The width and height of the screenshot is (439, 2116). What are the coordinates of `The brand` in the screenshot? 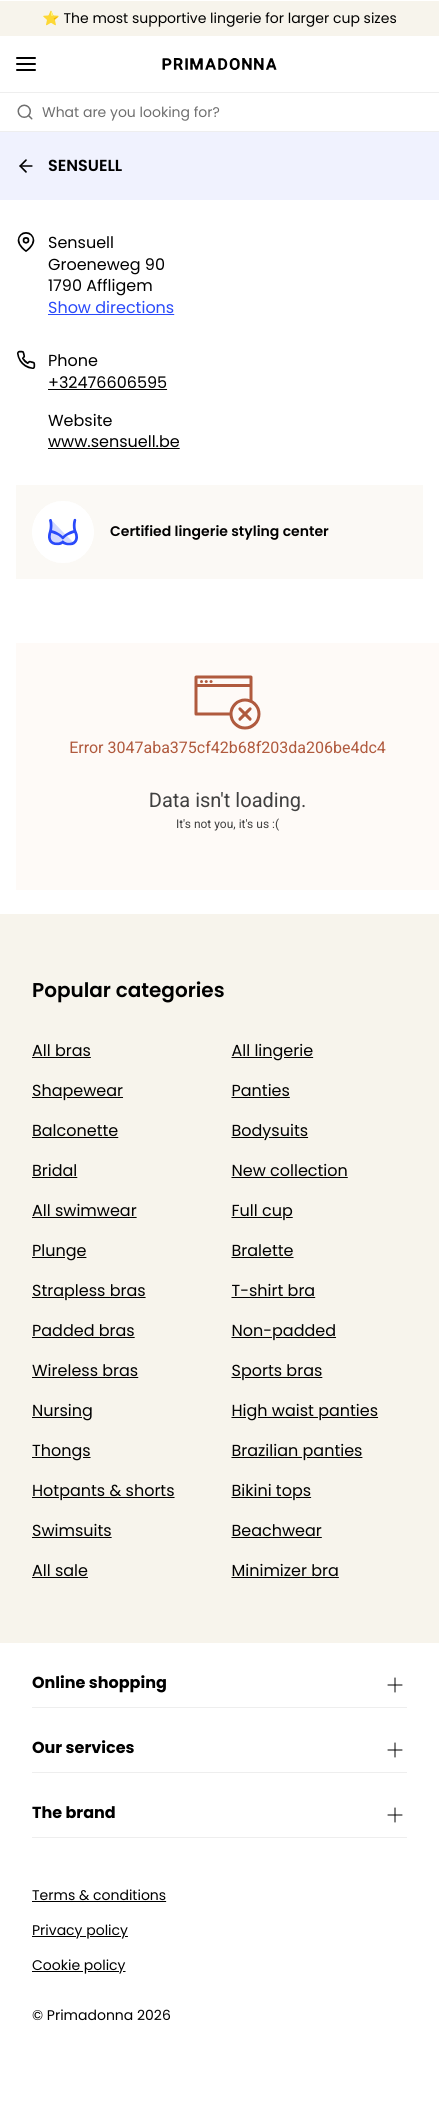 It's located at (219, 1814).